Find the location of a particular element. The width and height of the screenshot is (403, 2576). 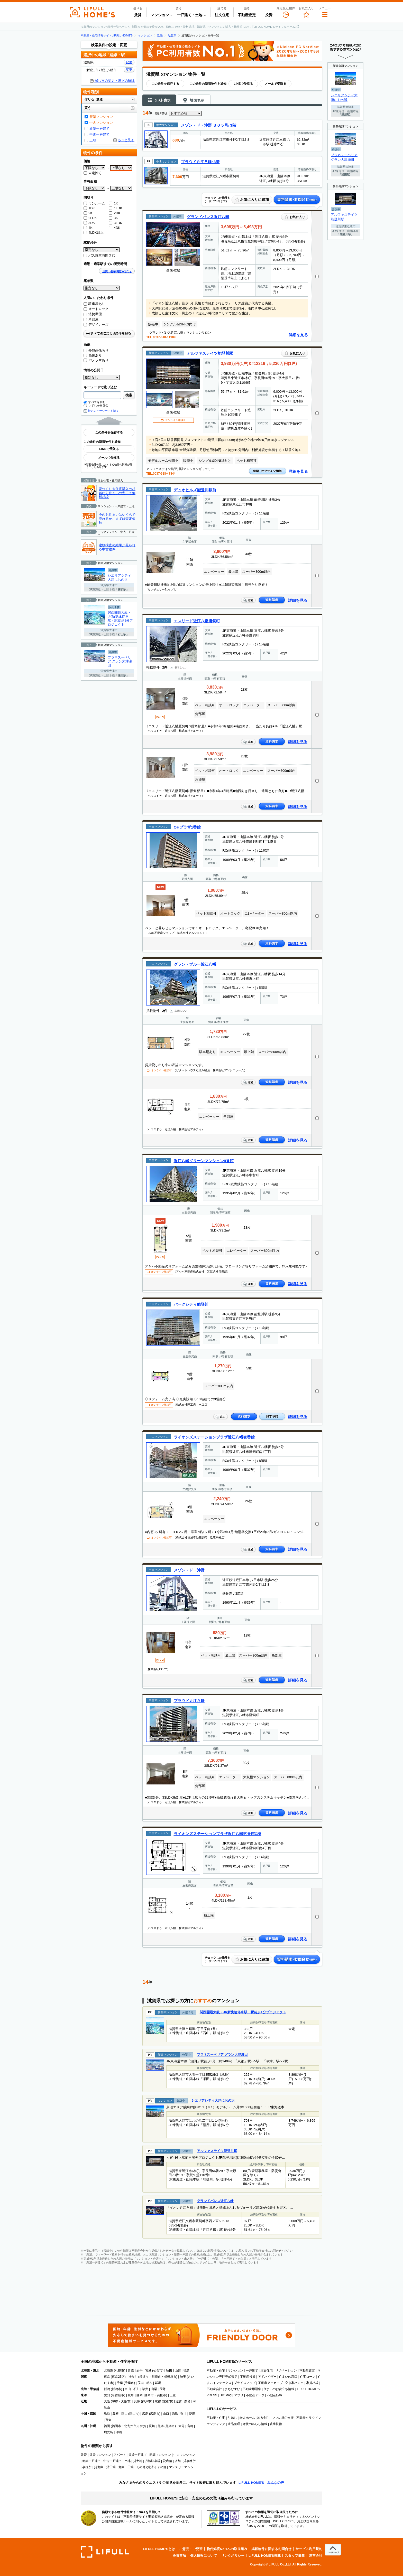

賃貸 is located at coordinates (137, 15).